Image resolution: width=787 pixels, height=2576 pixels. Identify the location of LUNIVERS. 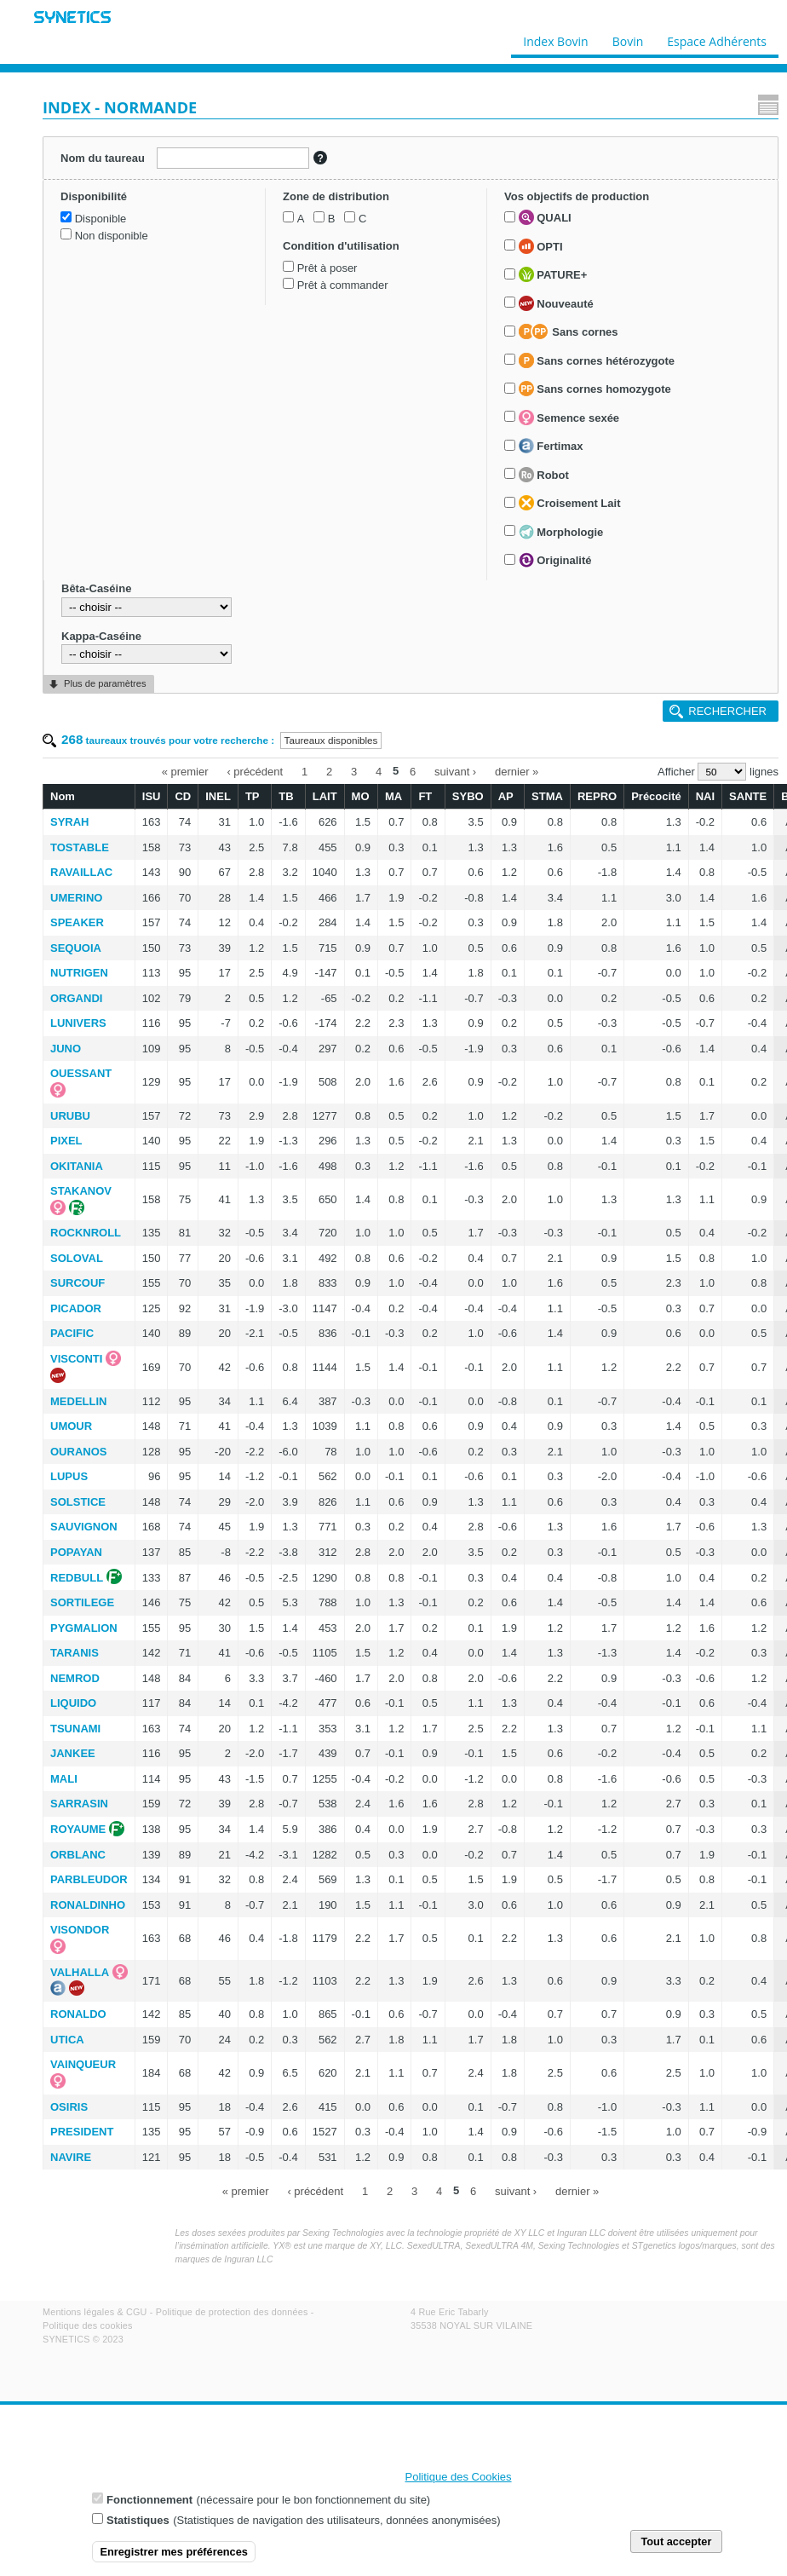
(78, 1023).